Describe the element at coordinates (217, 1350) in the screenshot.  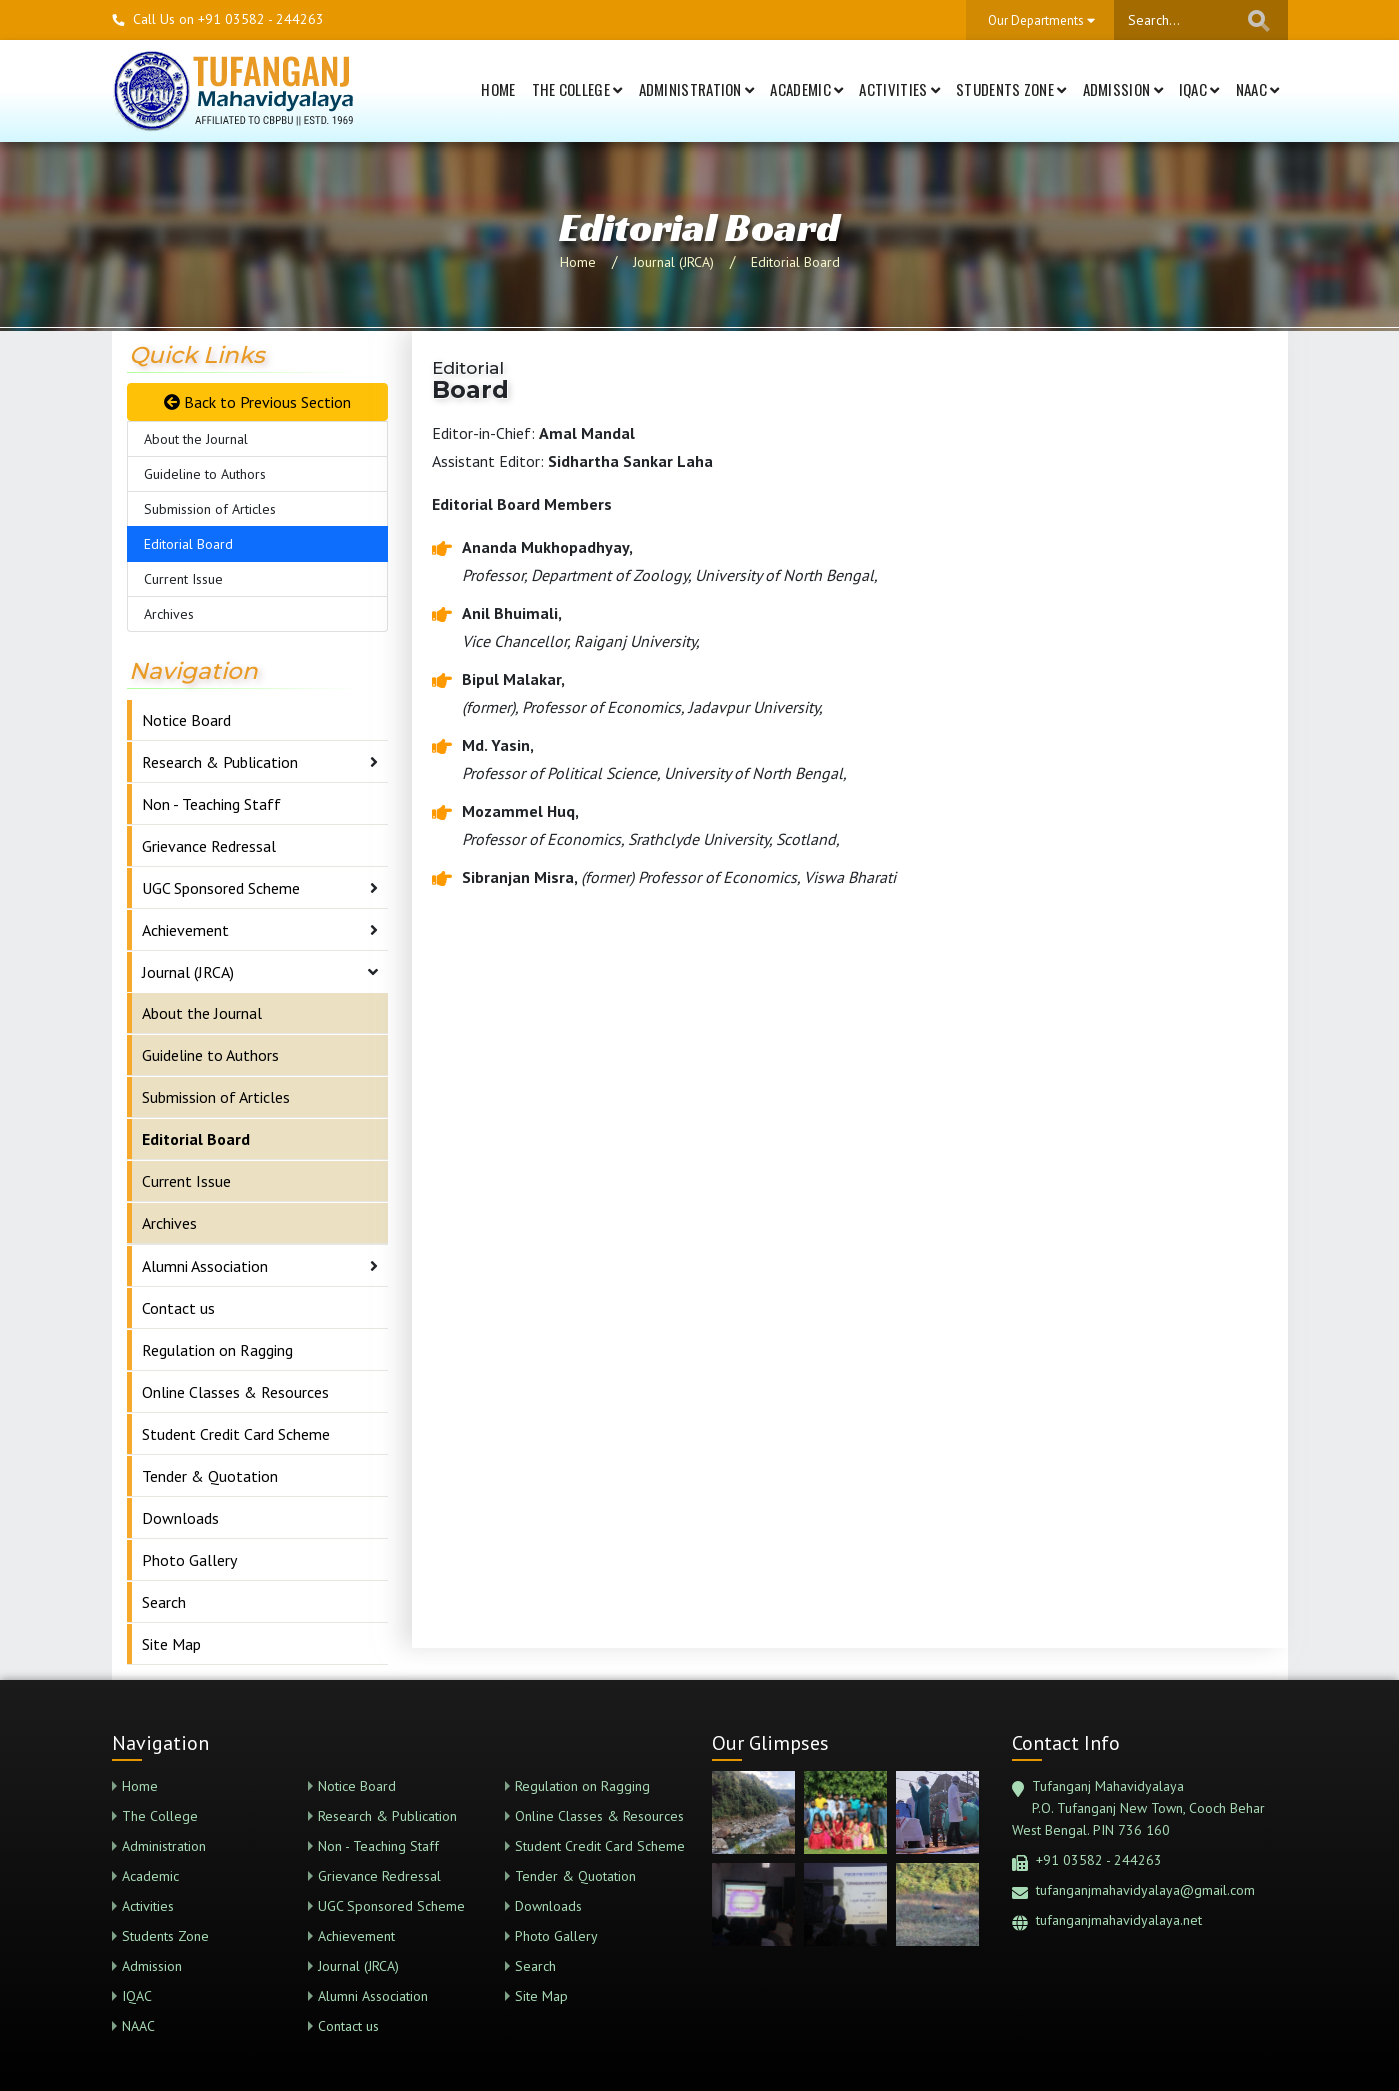
I see `Regulation on Ragging` at that location.